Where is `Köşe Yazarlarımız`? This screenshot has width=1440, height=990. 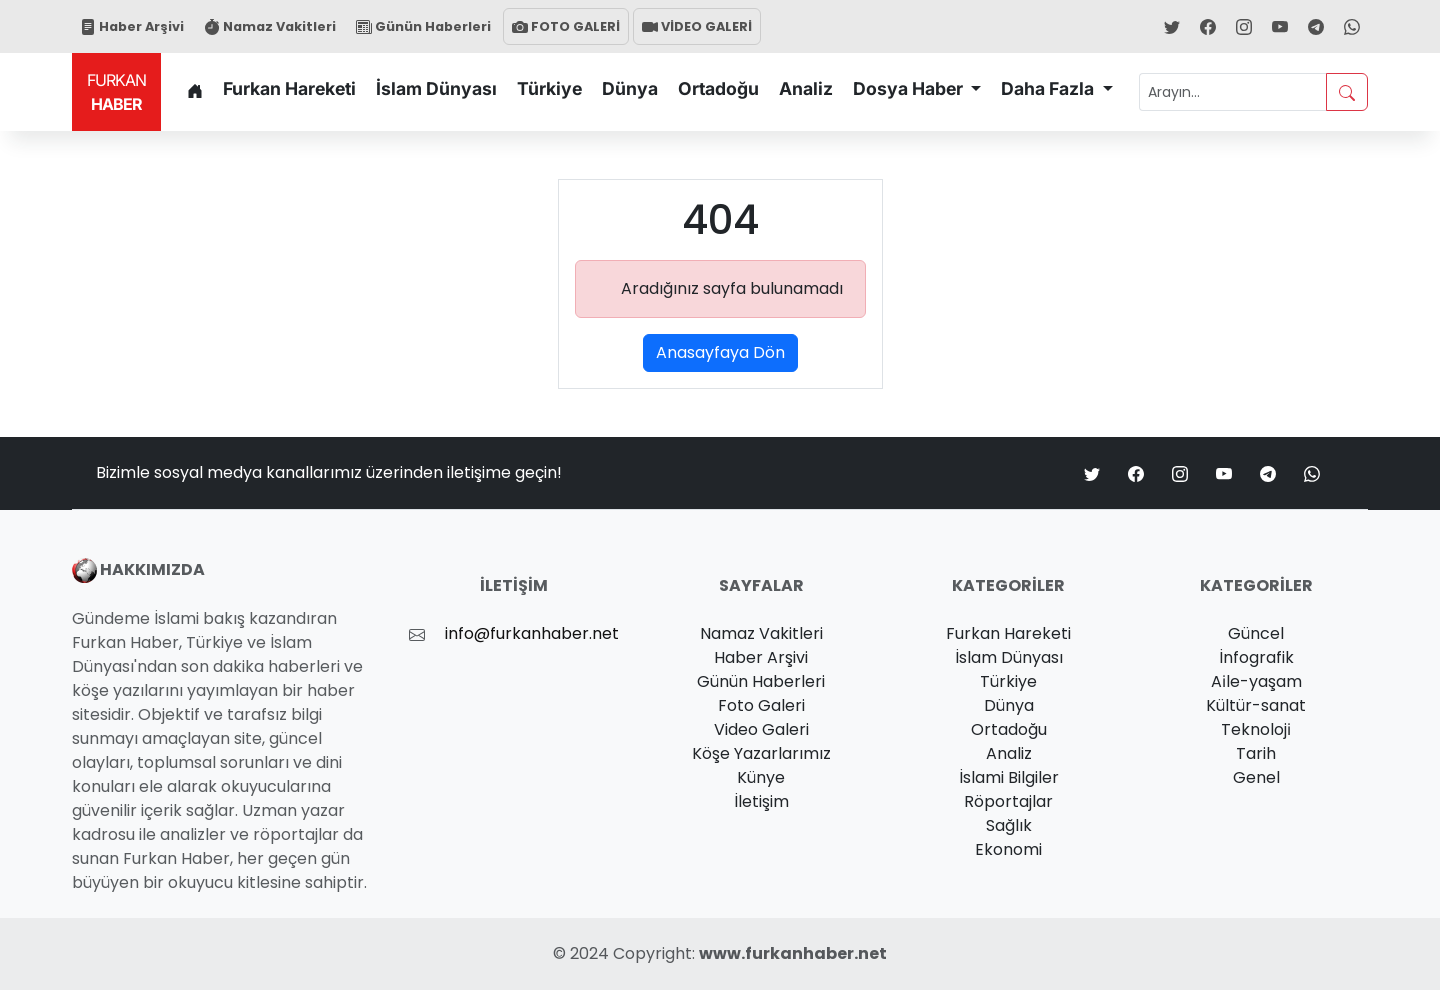
Köşe Yazarlarımız is located at coordinates (761, 753).